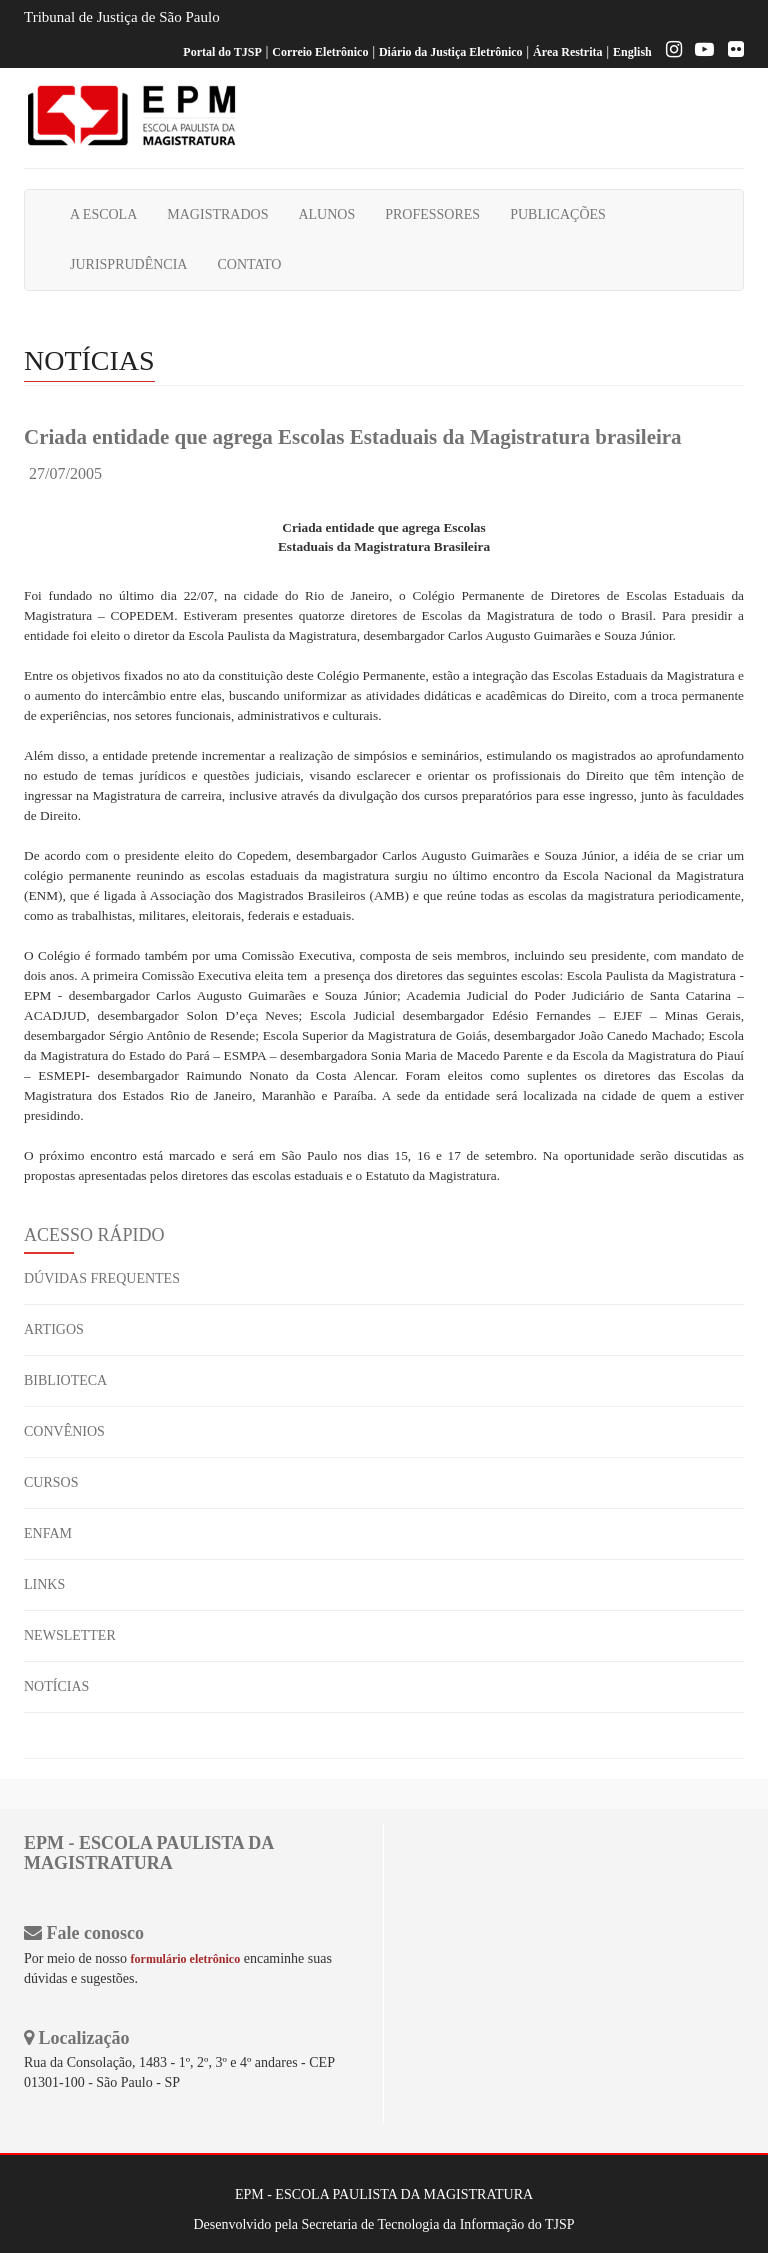 Image resolution: width=768 pixels, height=2253 pixels. I want to click on ARTIGOS, so click(54, 1329).